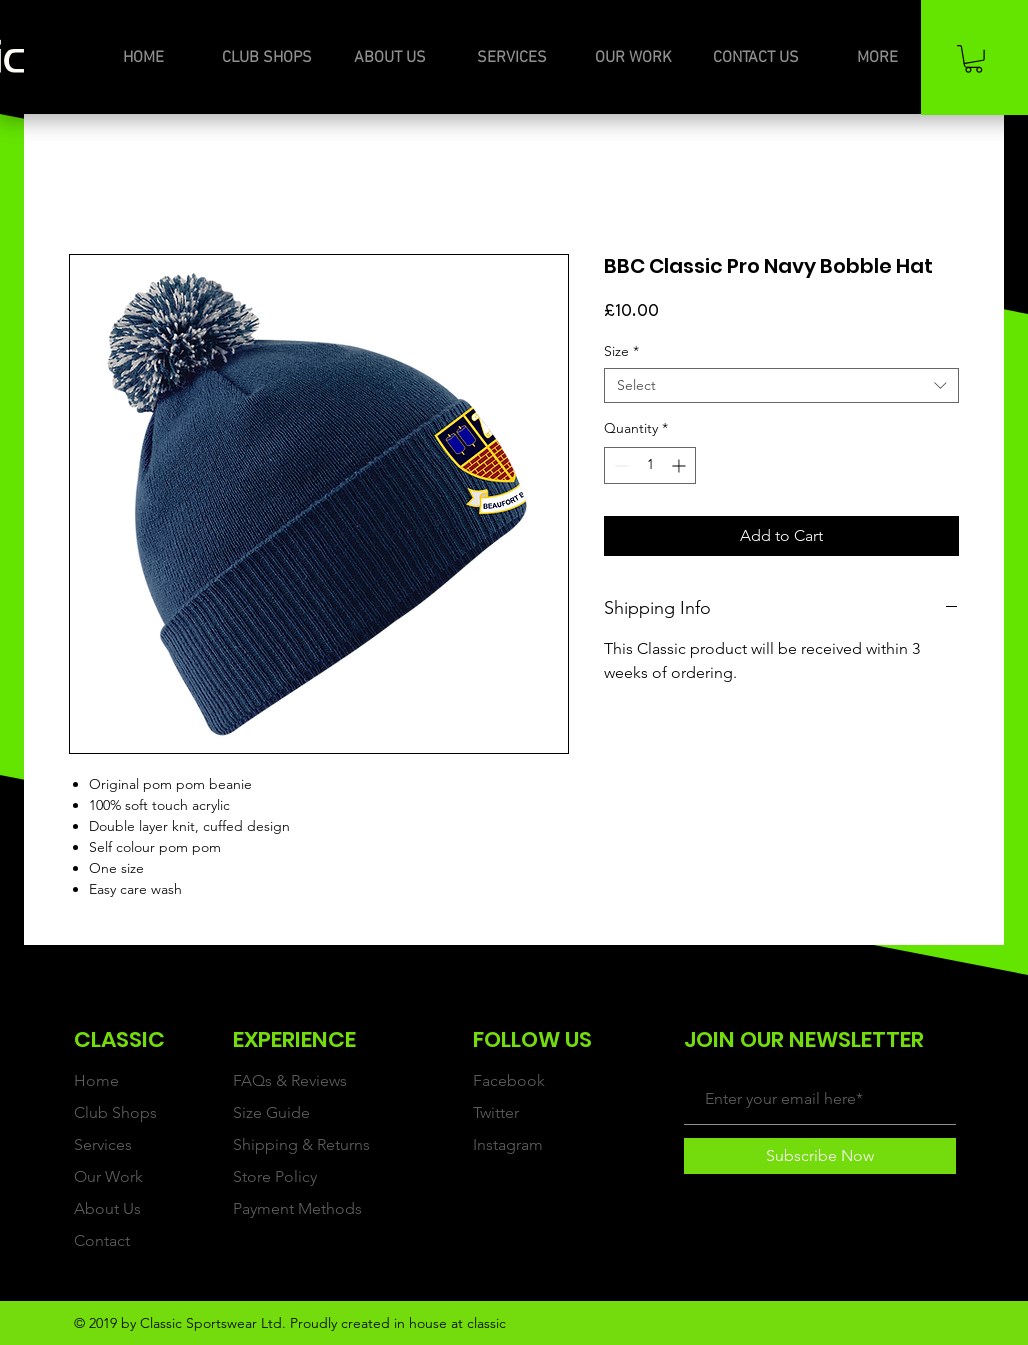 This screenshot has height=1345, width=1028. I want to click on [spinbutton], so click(650, 465).